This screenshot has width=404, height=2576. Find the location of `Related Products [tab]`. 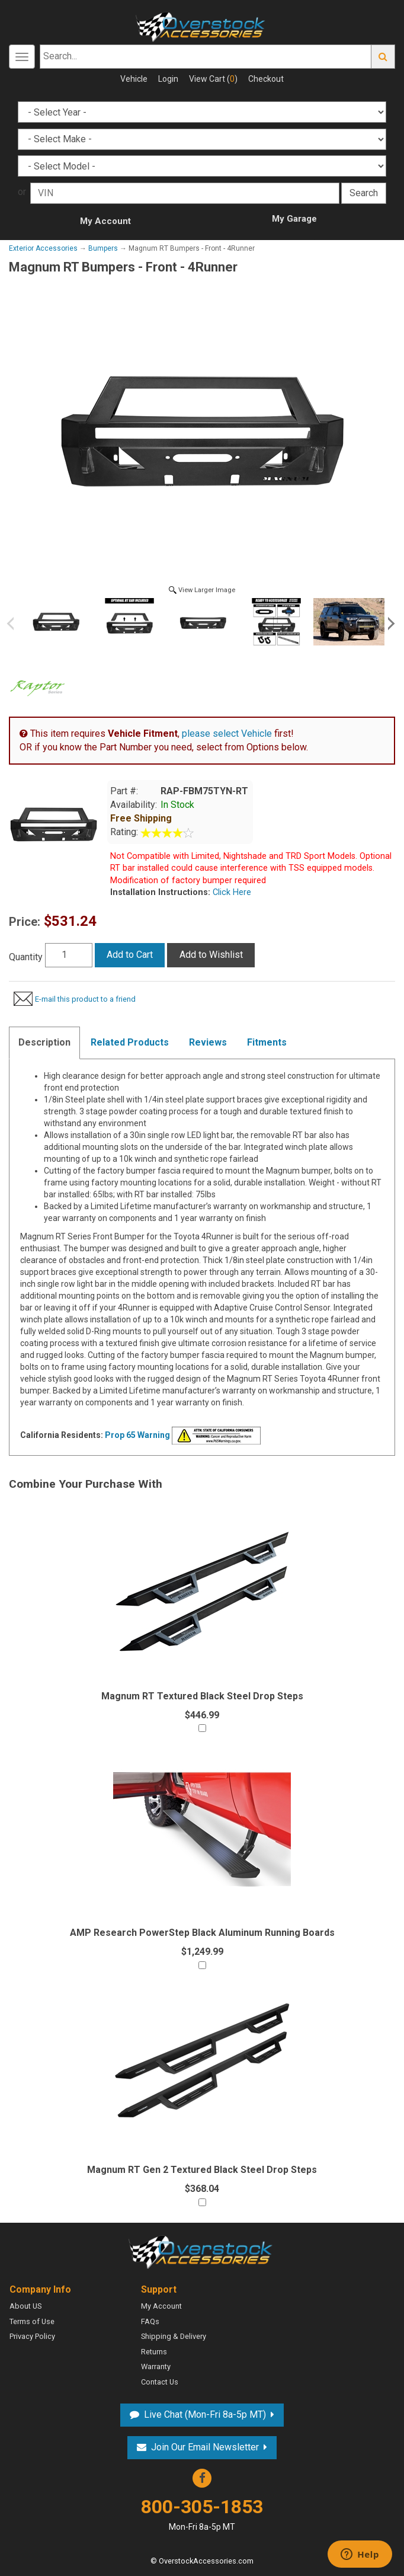

Related Products [tab] is located at coordinates (130, 1042).